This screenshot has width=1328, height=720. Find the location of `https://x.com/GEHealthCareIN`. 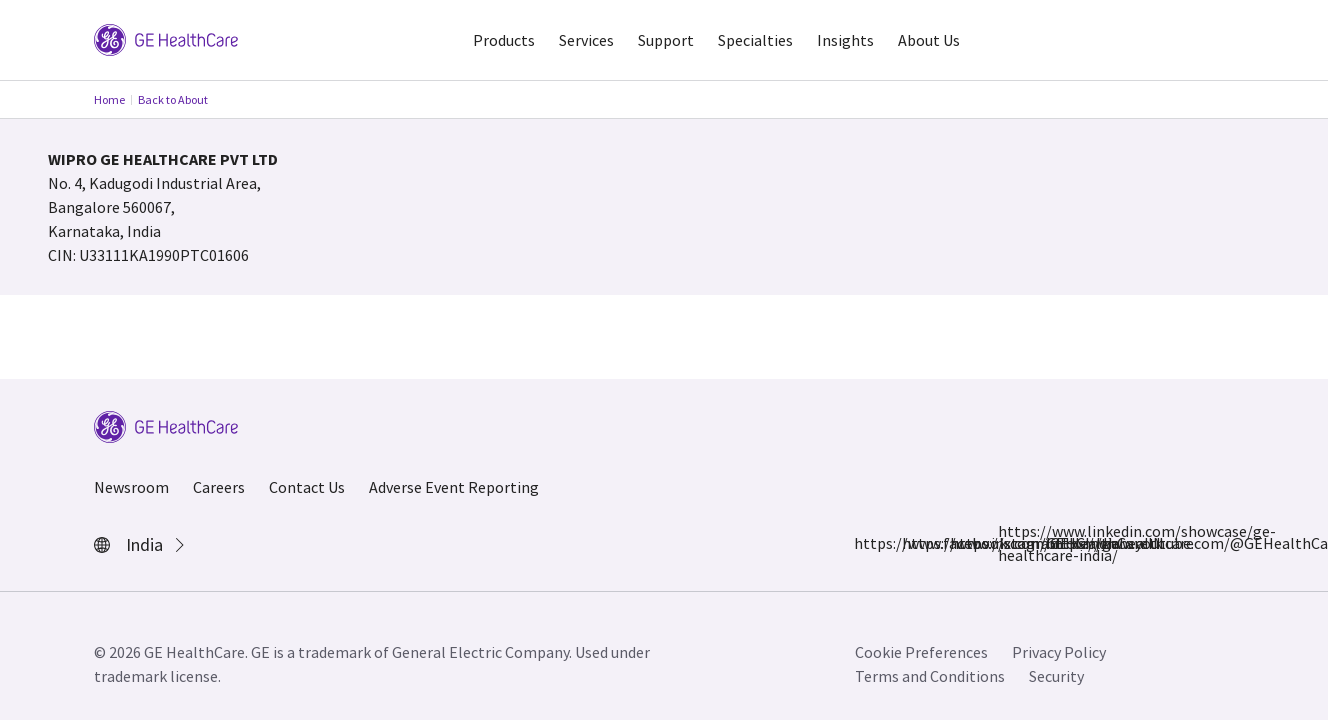

https://x.com/GEHealthCareIN is located at coordinates (962, 543).